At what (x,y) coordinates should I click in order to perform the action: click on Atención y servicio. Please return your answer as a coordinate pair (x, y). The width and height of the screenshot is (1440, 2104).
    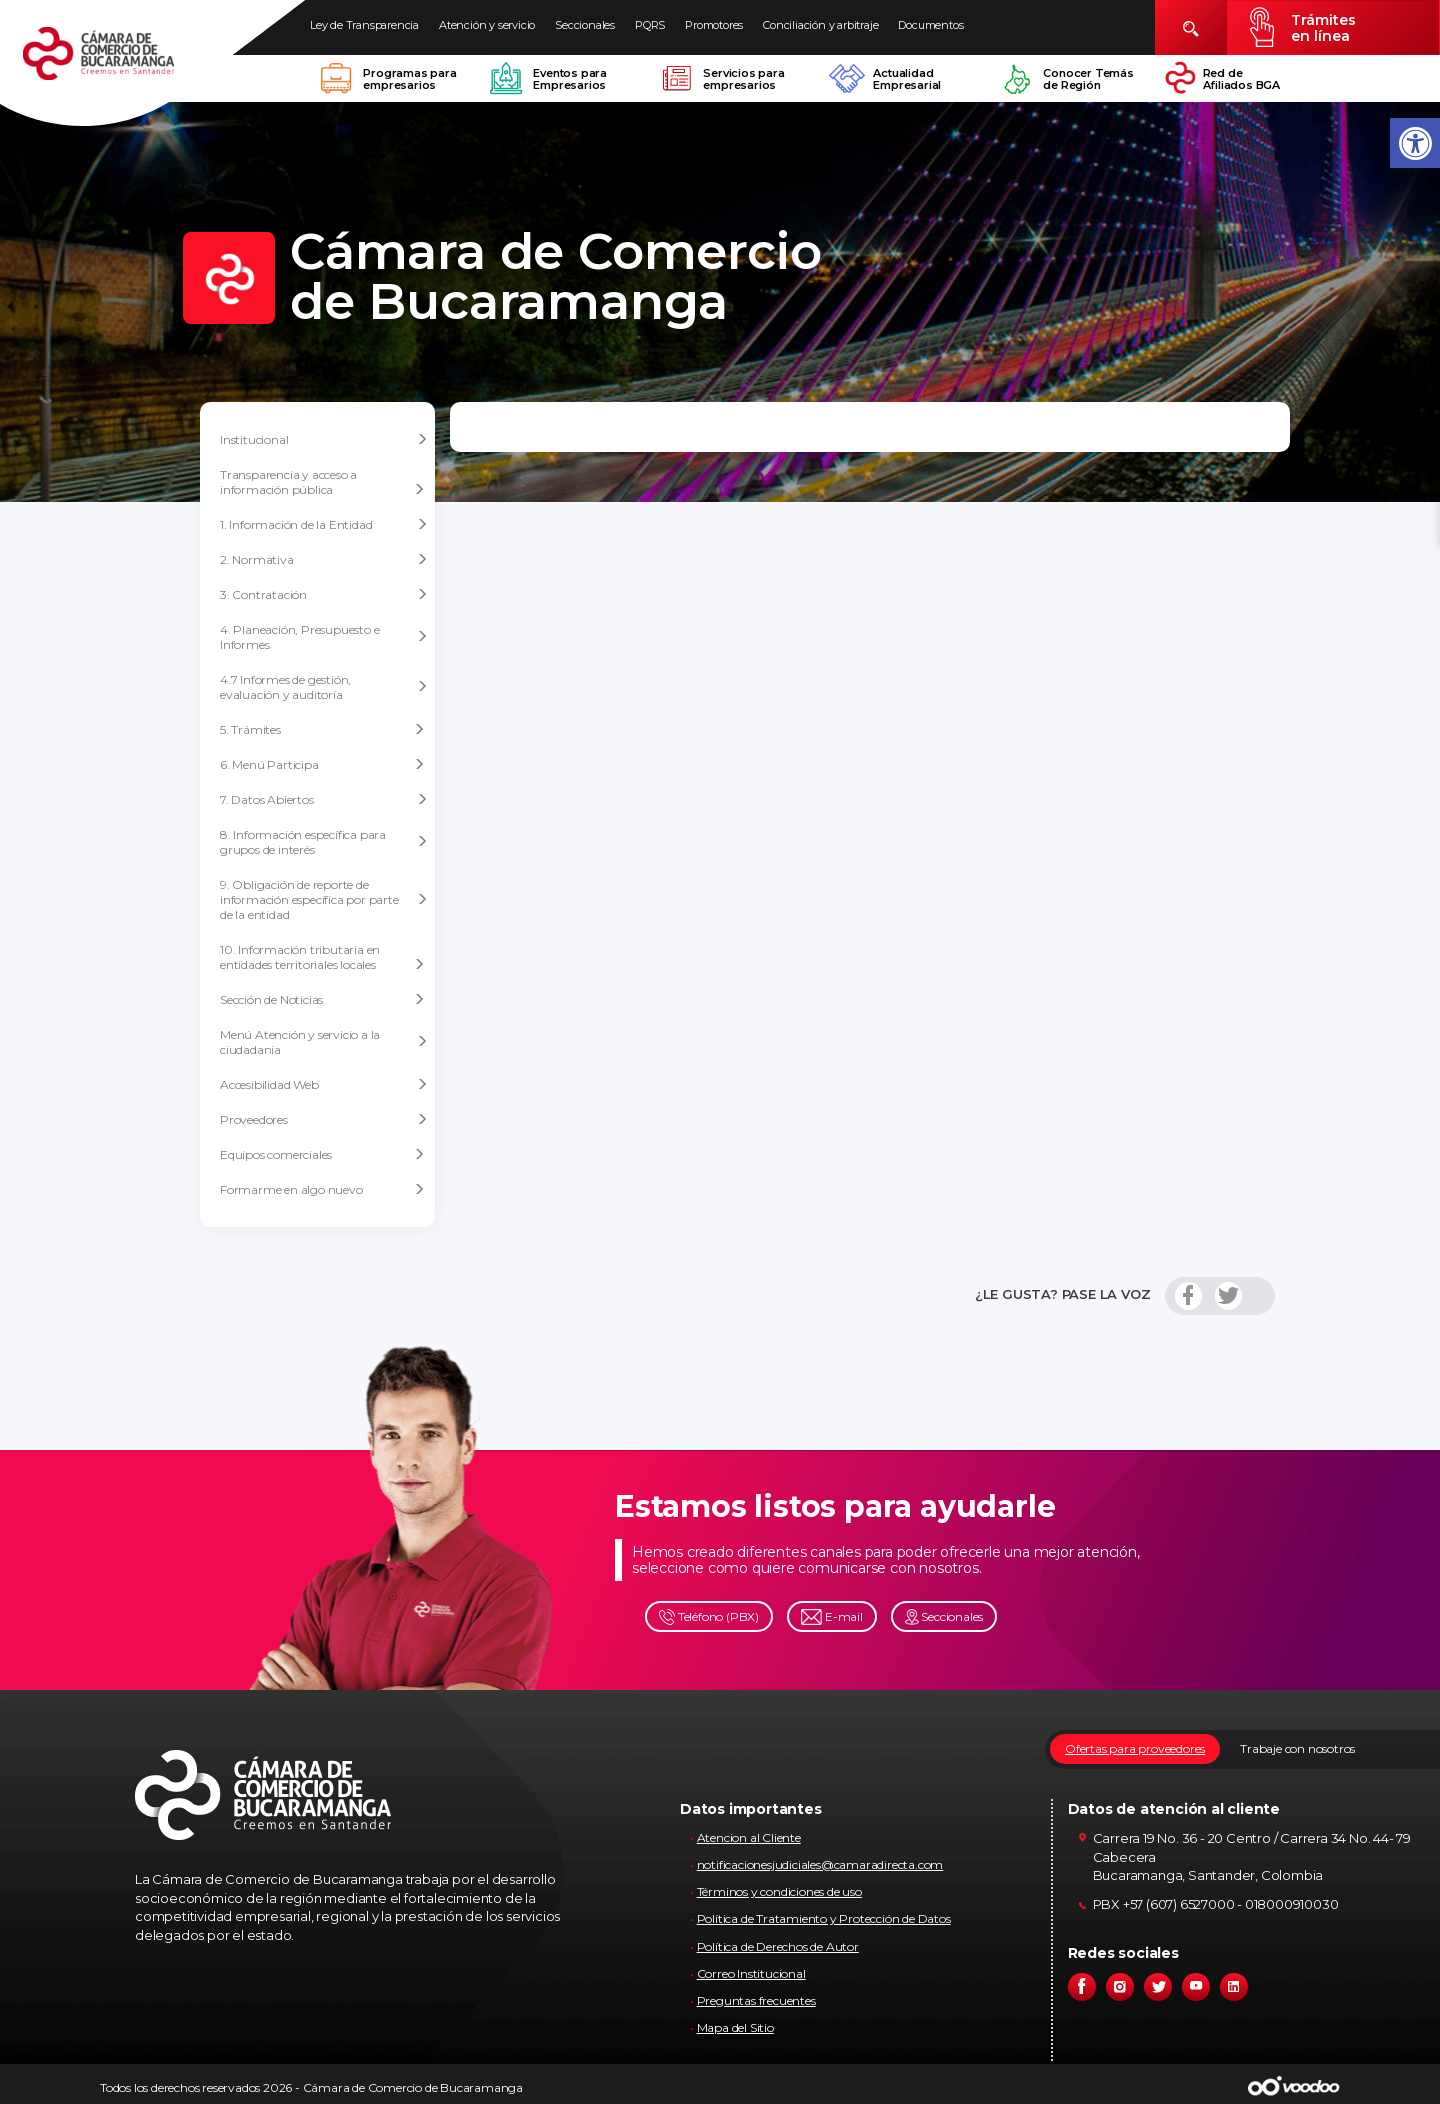
    Looking at the image, I should click on (487, 25).